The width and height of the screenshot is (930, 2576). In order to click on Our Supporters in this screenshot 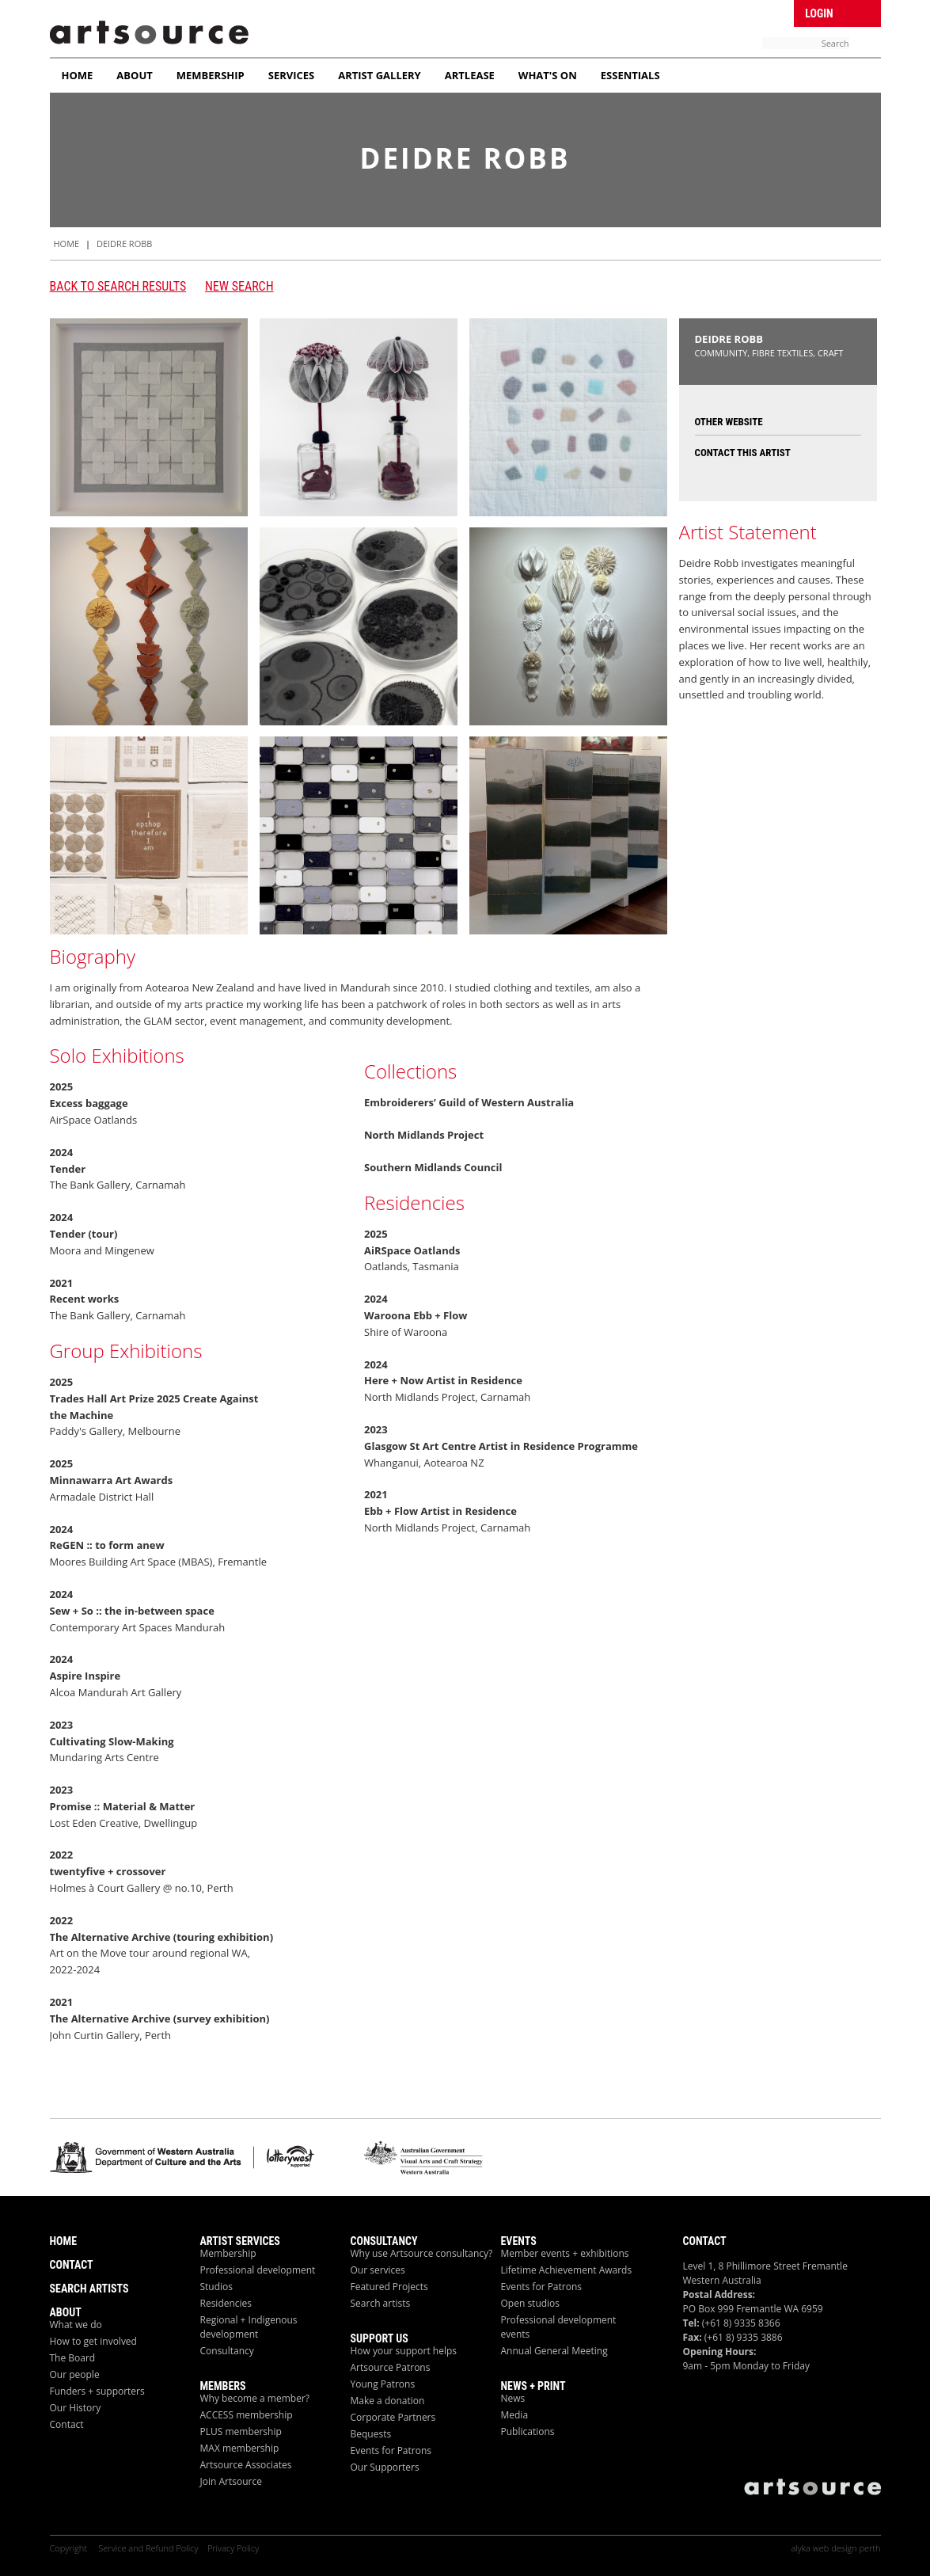, I will do `click(385, 2467)`.